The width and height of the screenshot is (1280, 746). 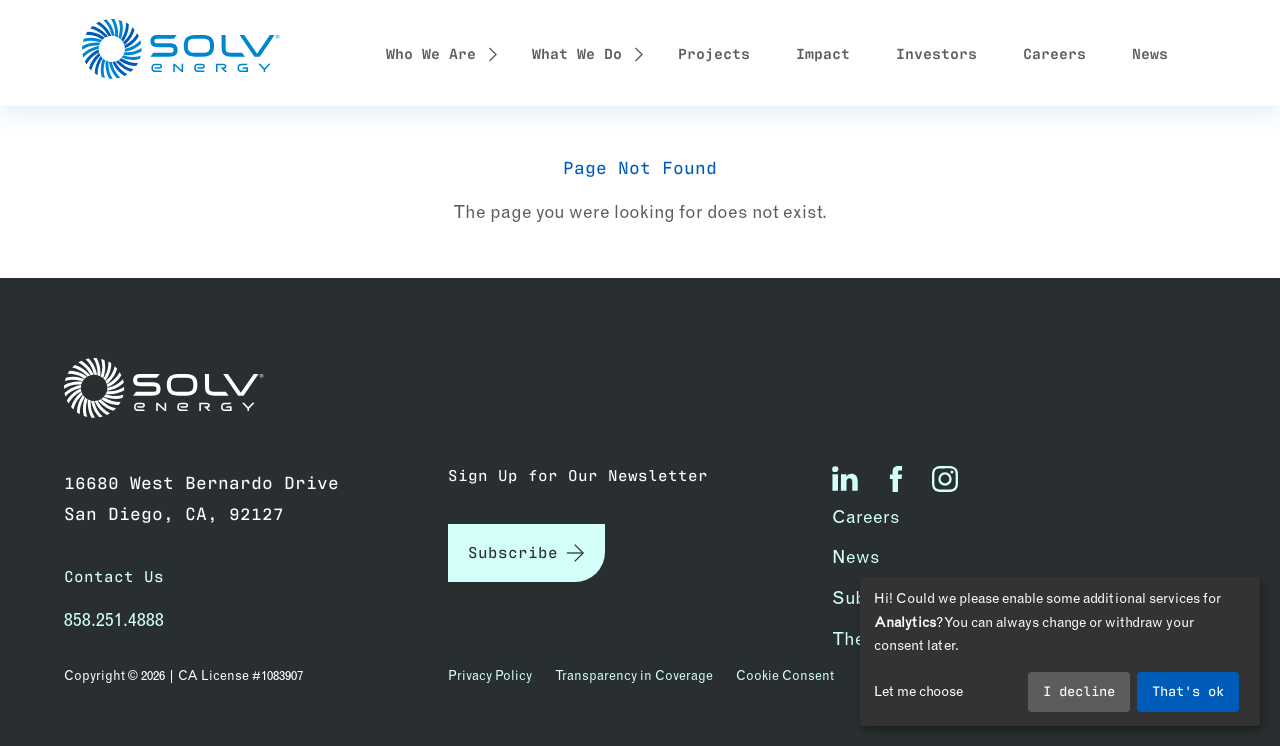 I want to click on Transparency in Coverage, so click(x=634, y=675).